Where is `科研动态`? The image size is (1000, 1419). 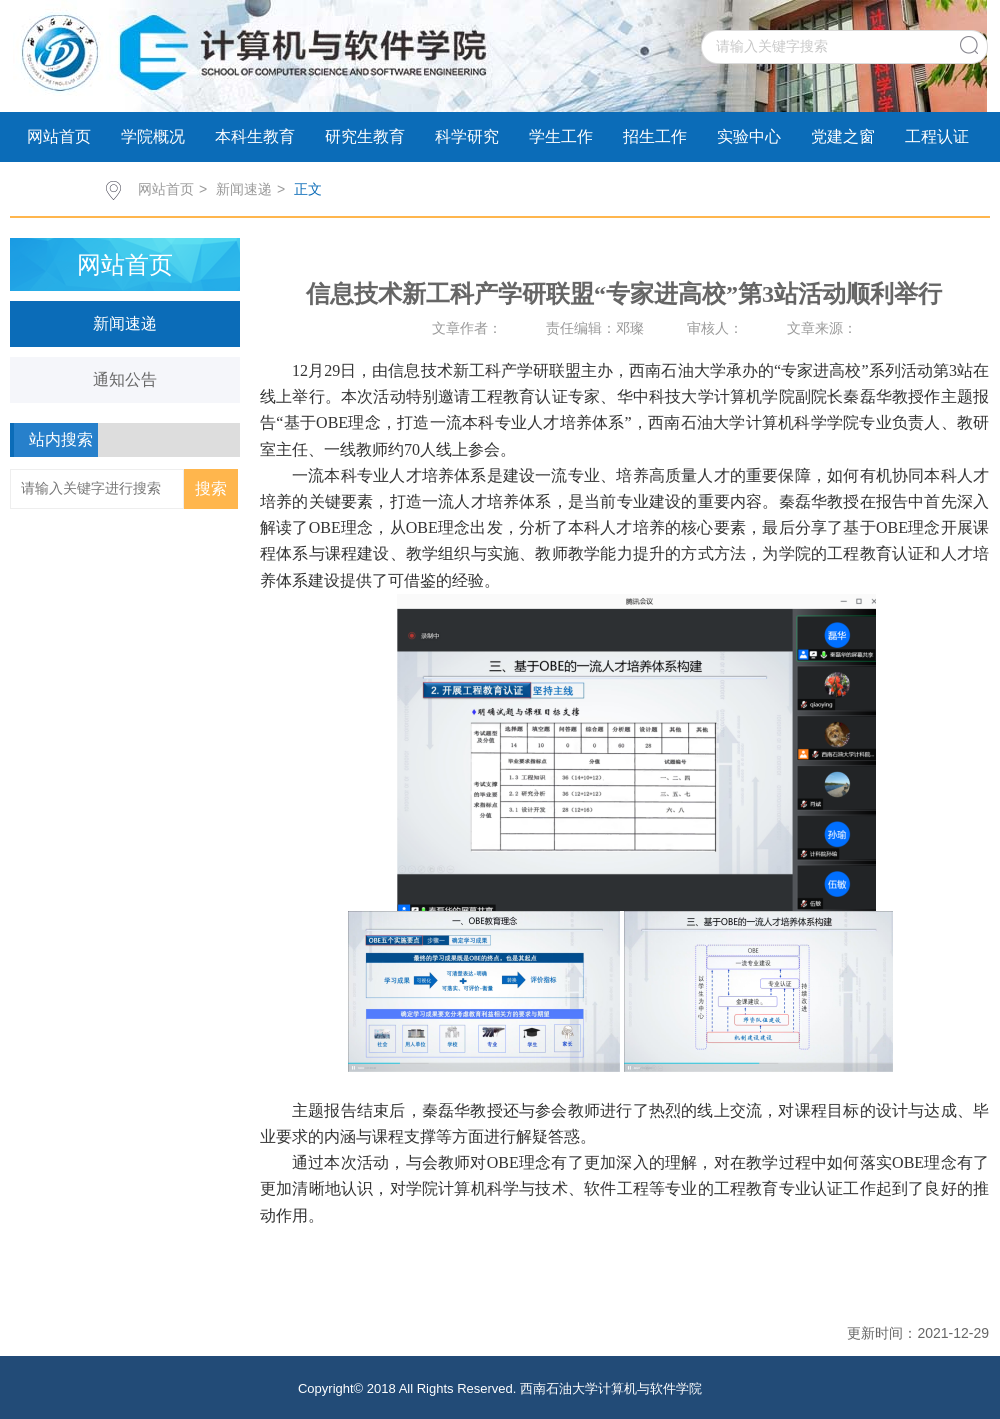 科研动态 is located at coordinates (59, 186).